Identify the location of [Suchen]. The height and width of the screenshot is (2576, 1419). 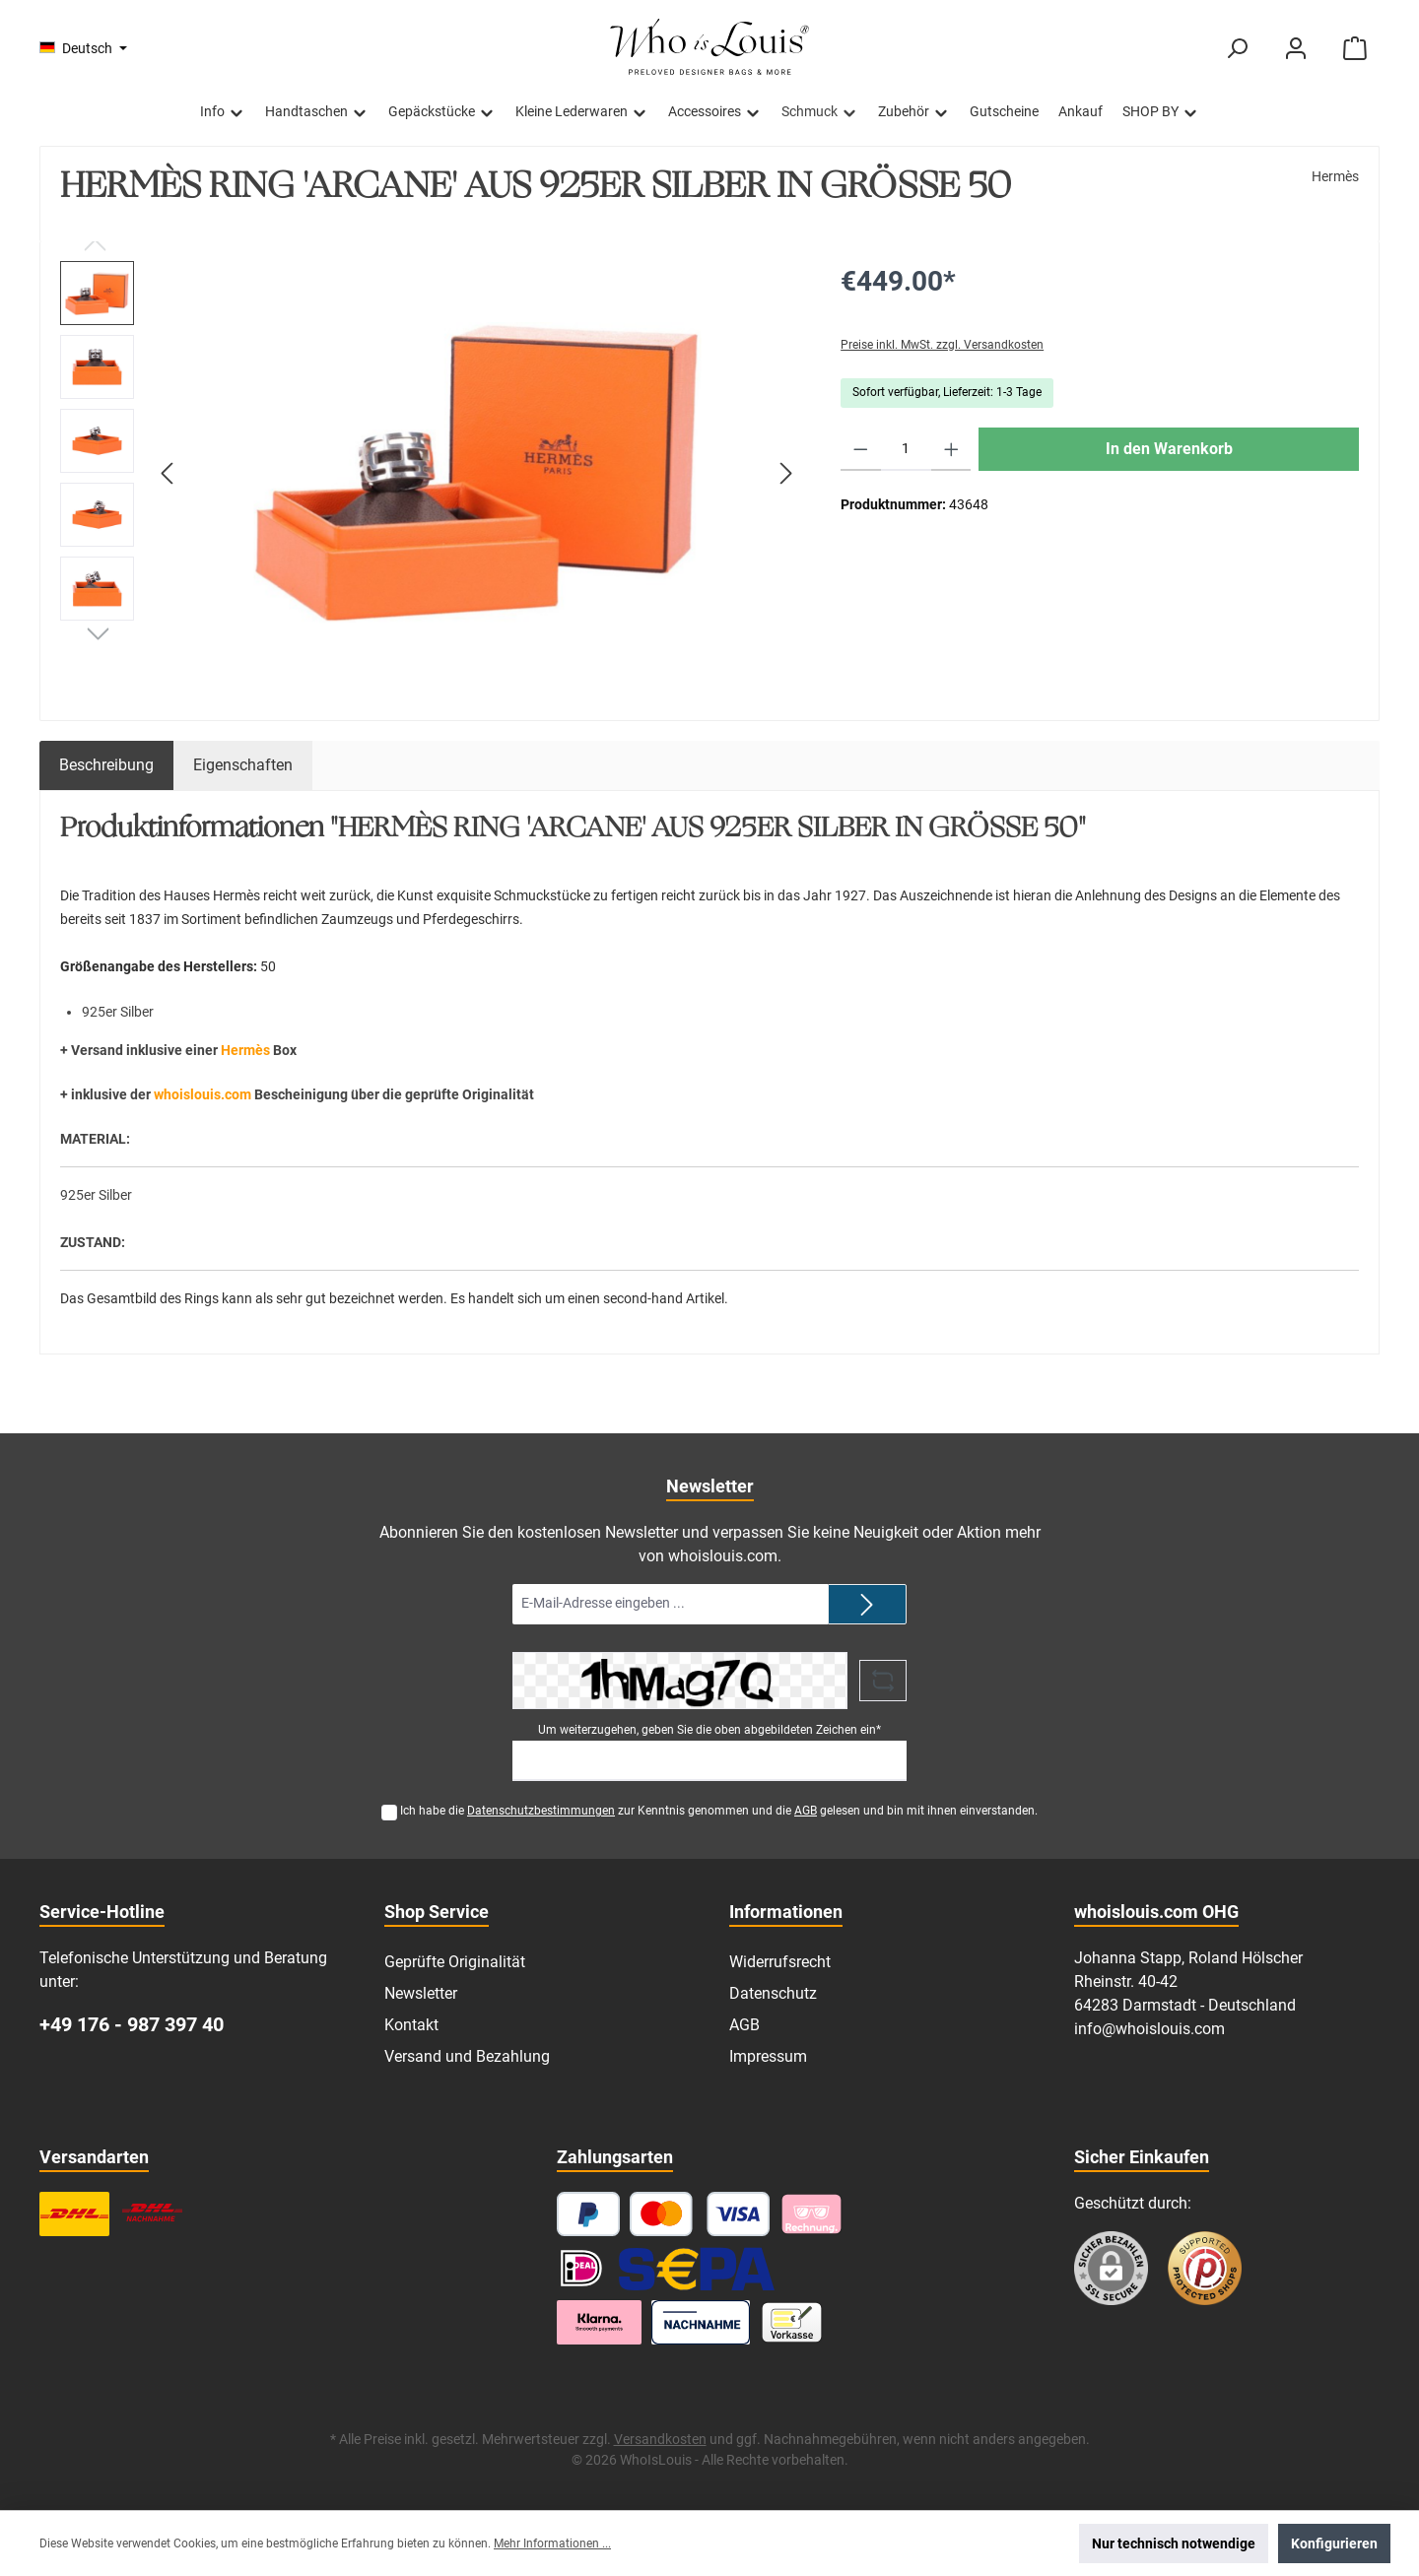
(1236, 49).